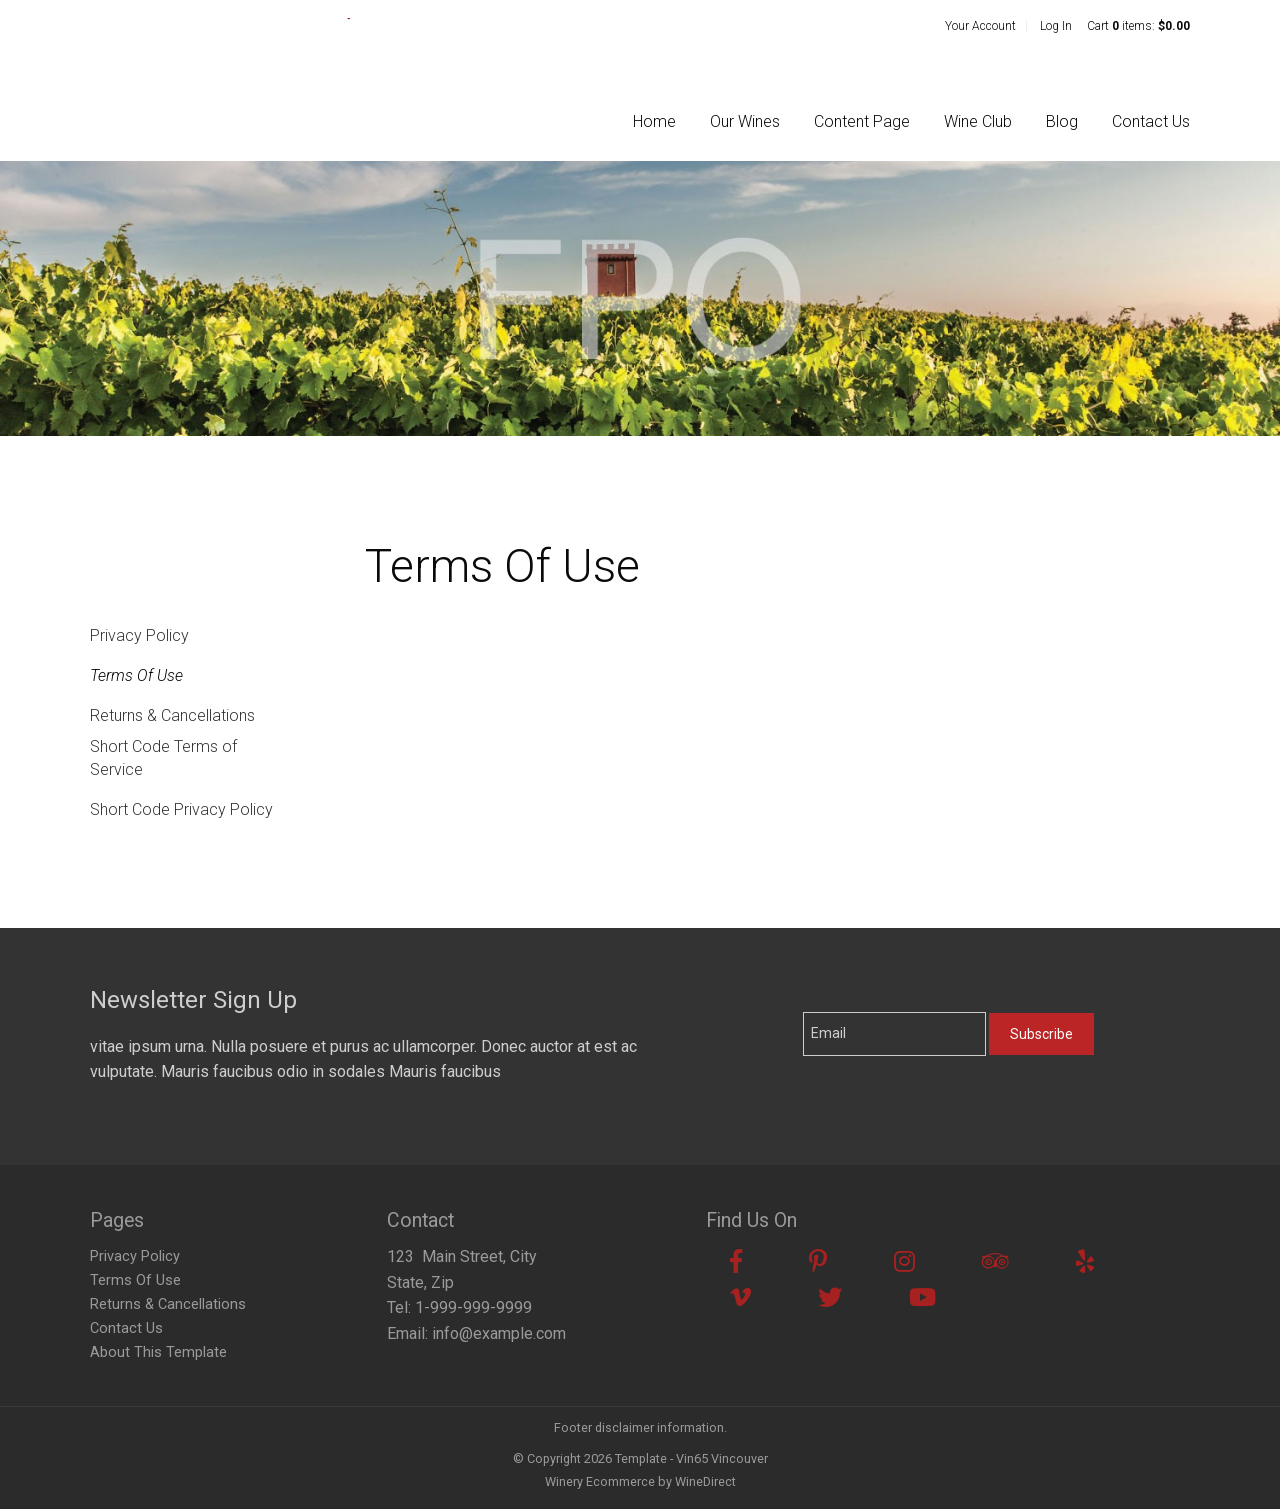  What do you see at coordinates (745, 121) in the screenshot?
I see `Our Wines` at bounding box center [745, 121].